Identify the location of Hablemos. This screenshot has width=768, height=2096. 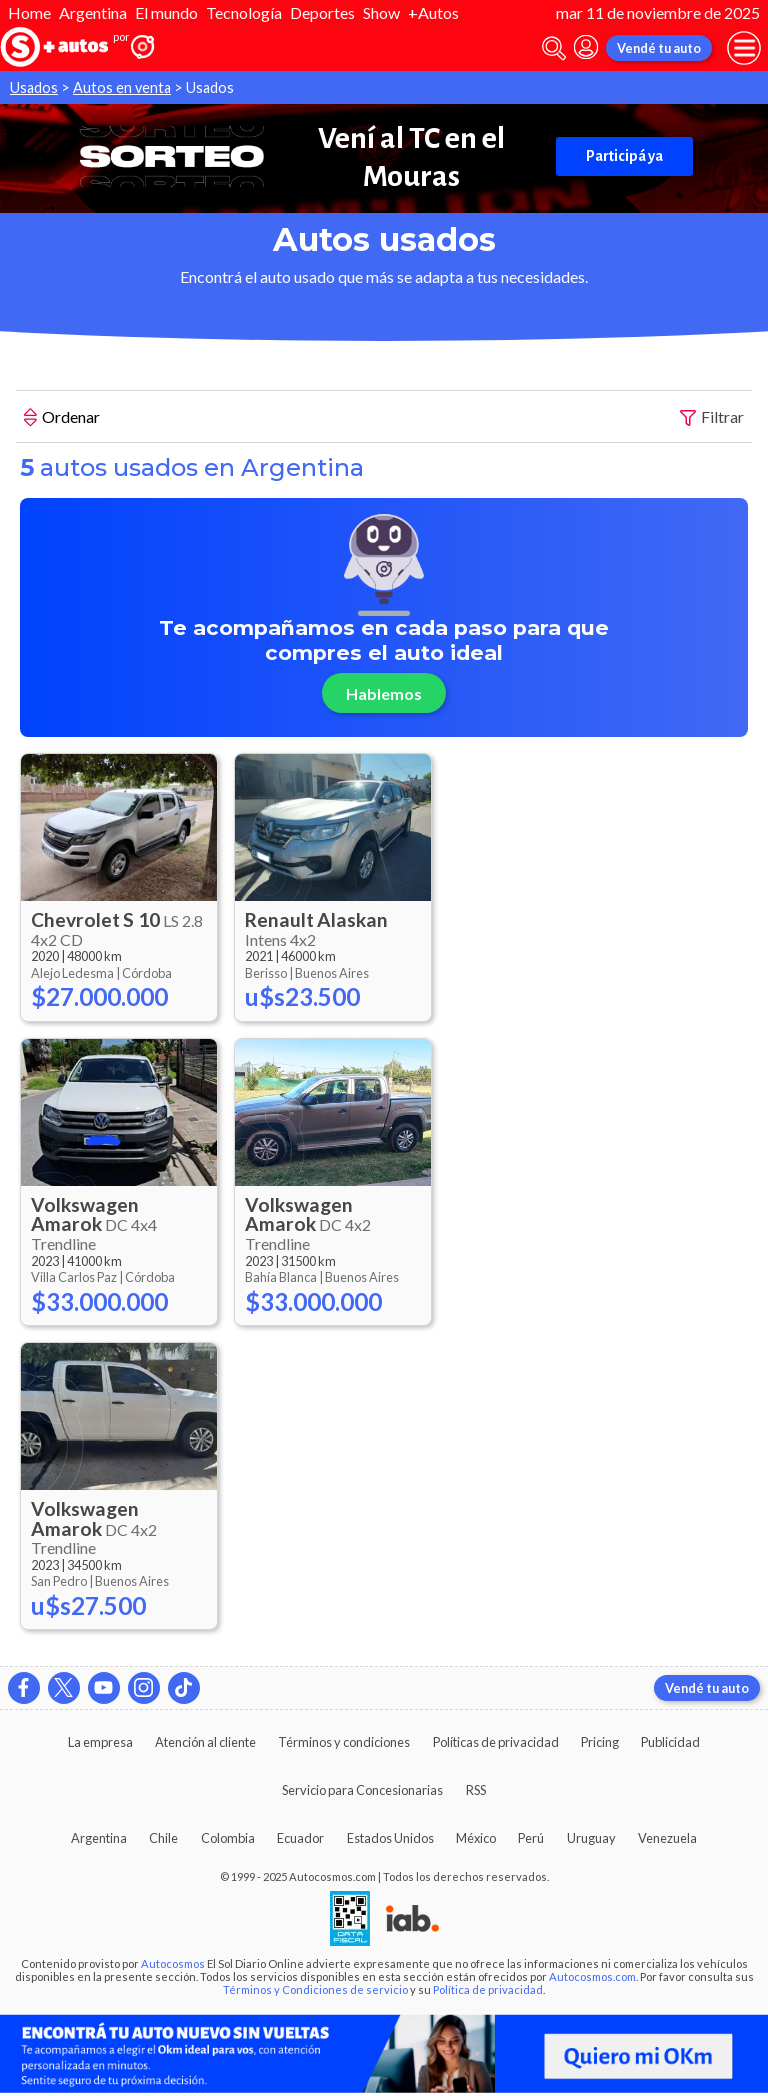
(384, 693).